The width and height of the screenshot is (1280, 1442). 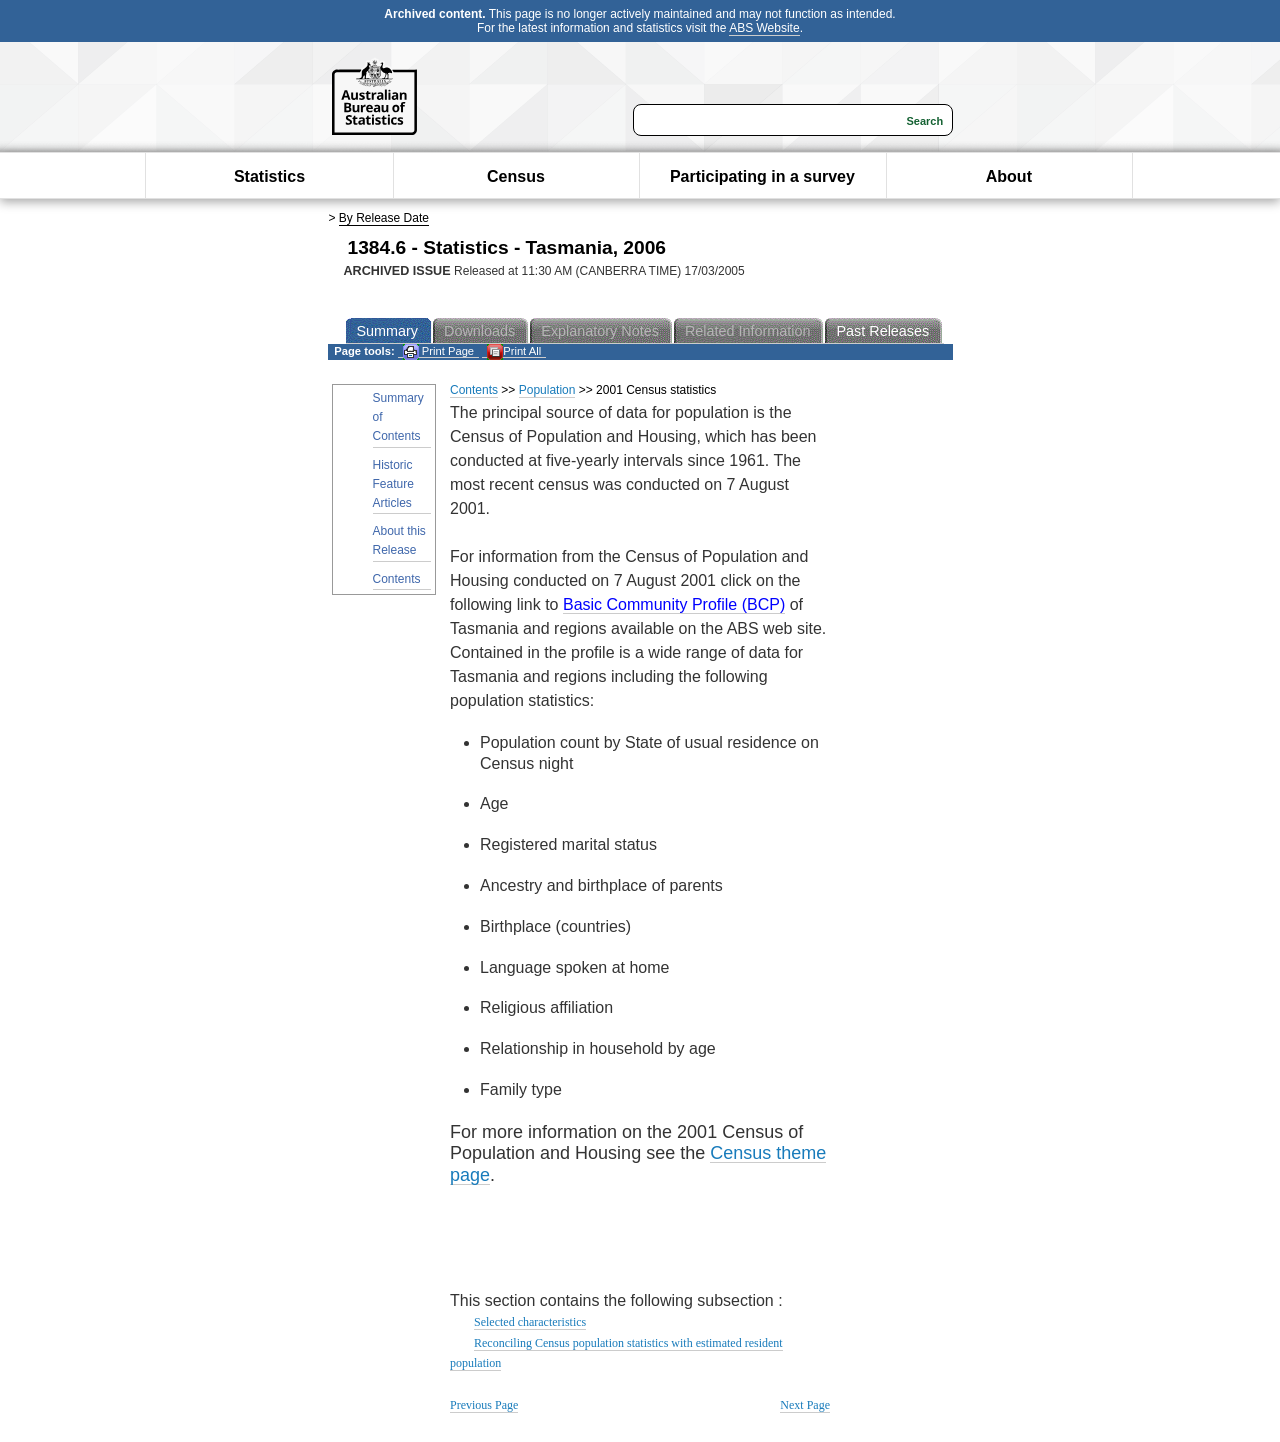 What do you see at coordinates (397, 579) in the screenshot?
I see `Contents` at bounding box center [397, 579].